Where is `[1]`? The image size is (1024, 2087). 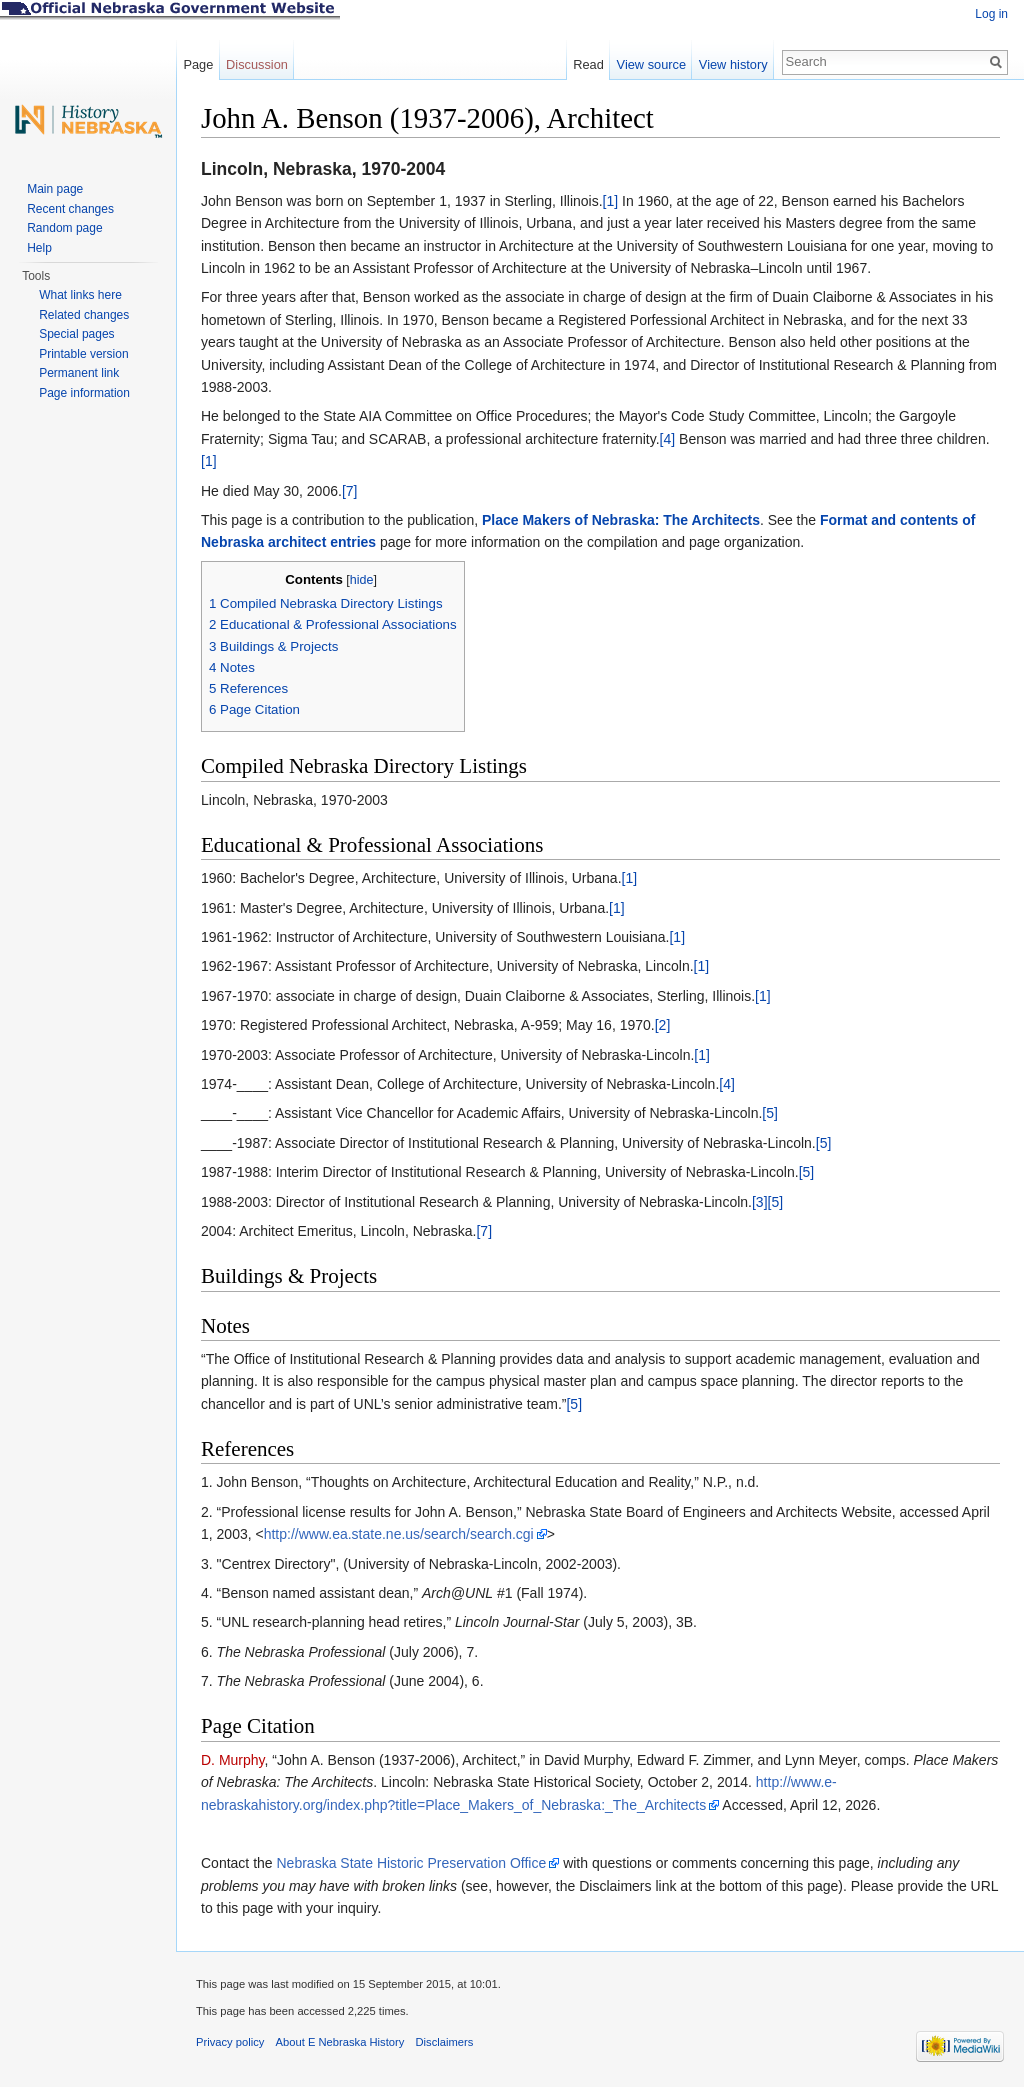 [1] is located at coordinates (611, 201).